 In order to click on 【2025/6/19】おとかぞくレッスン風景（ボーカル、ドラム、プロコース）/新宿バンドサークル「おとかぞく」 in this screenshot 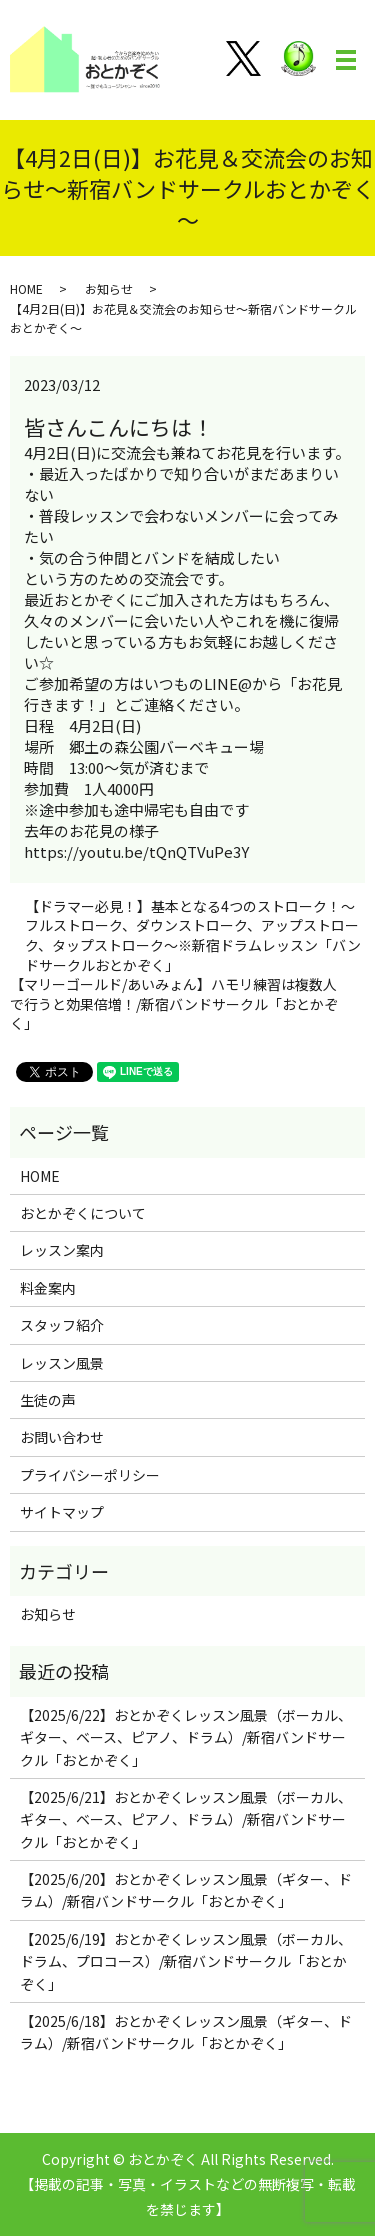, I will do `click(186, 1961)`.